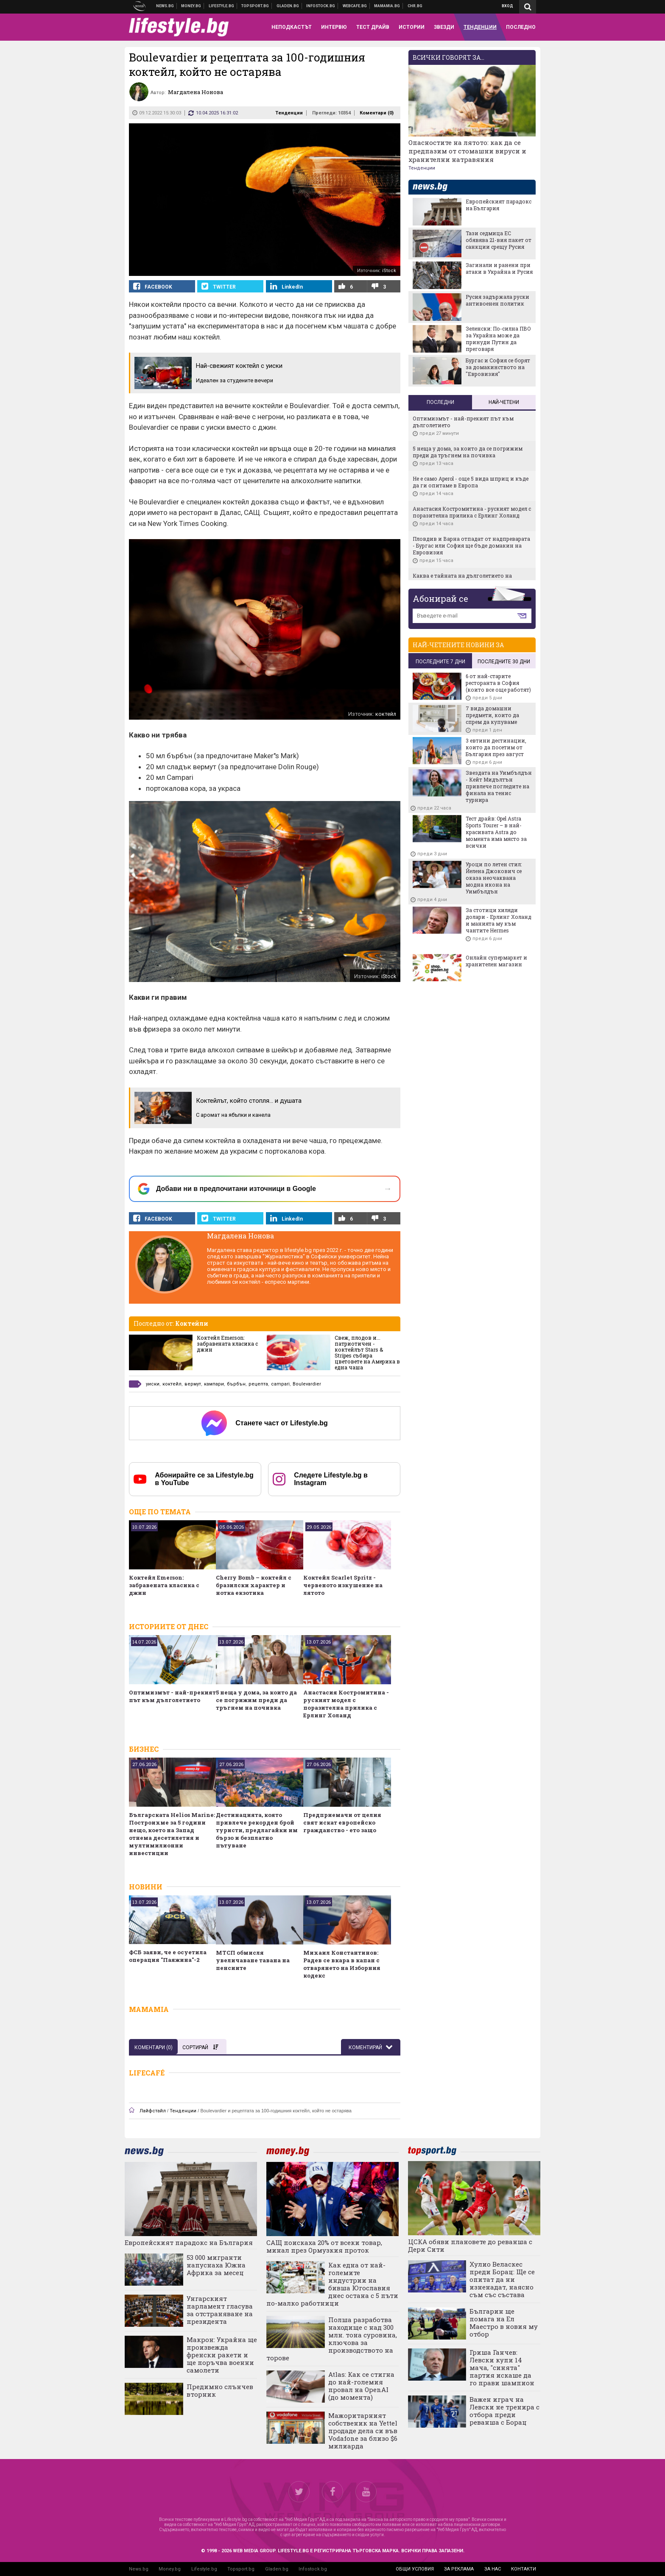  I want to click on Магдалена Нонова, so click(240, 1235).